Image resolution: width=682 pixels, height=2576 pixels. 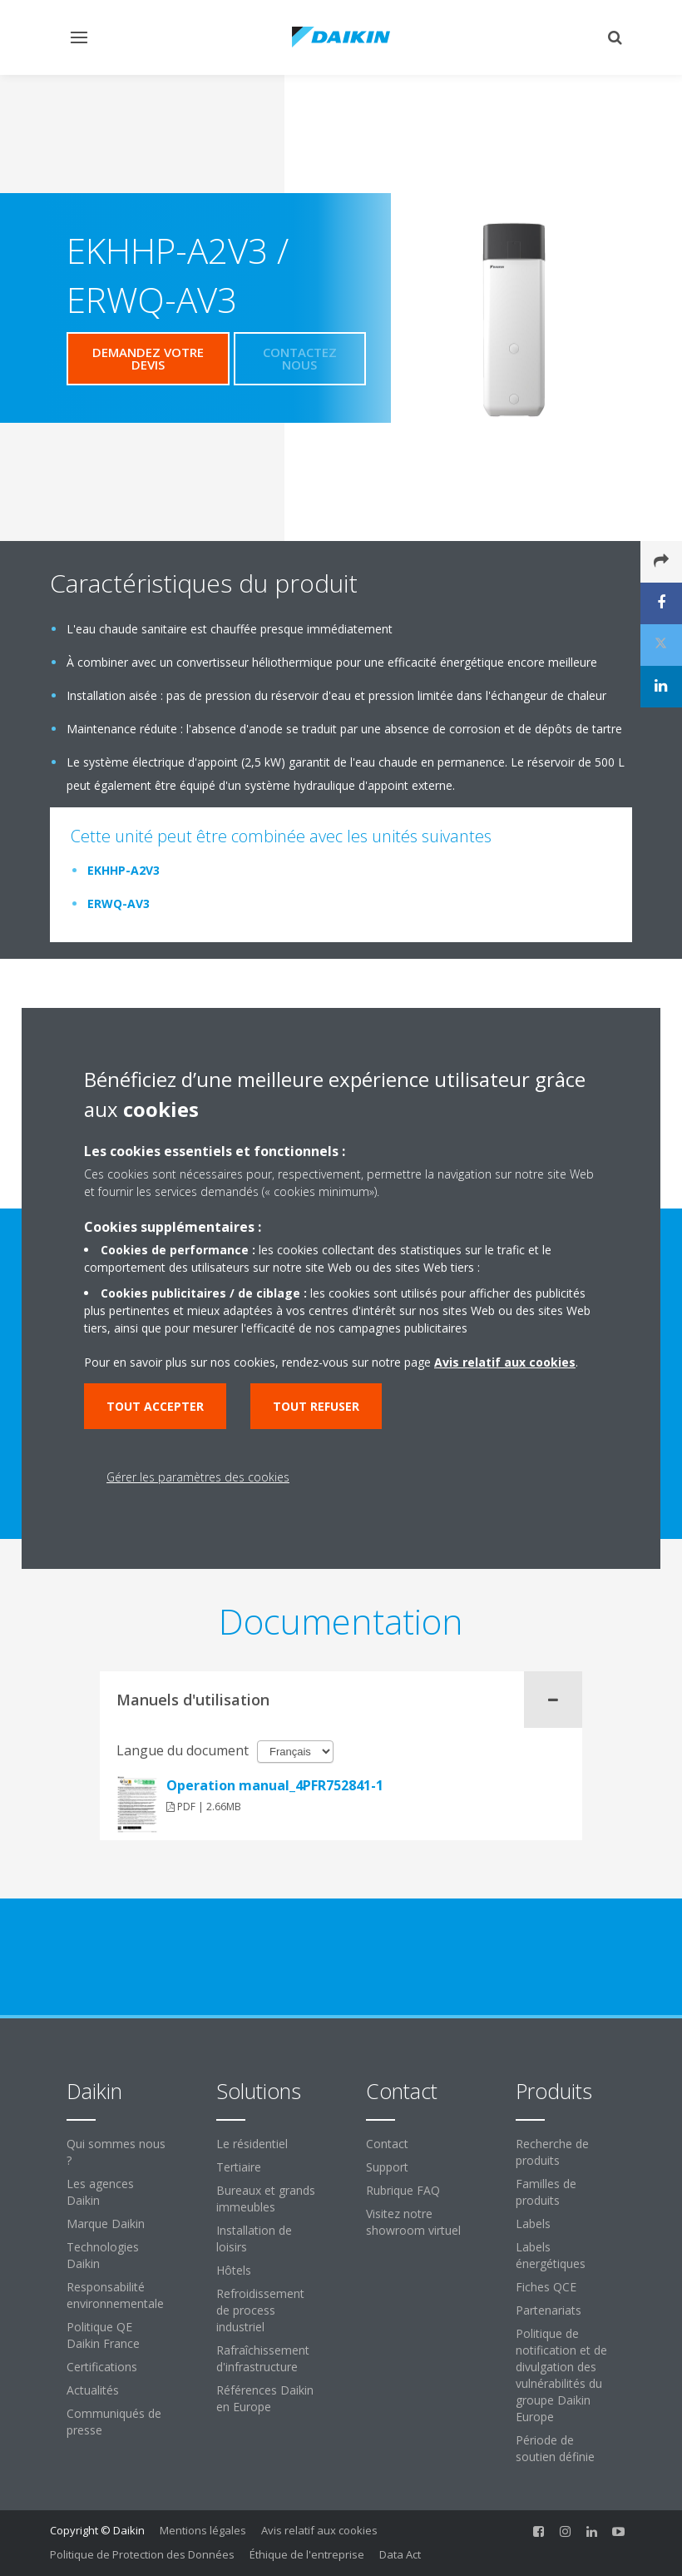 I want to click on Installation de loisirs, so click(x=254, y=2238).